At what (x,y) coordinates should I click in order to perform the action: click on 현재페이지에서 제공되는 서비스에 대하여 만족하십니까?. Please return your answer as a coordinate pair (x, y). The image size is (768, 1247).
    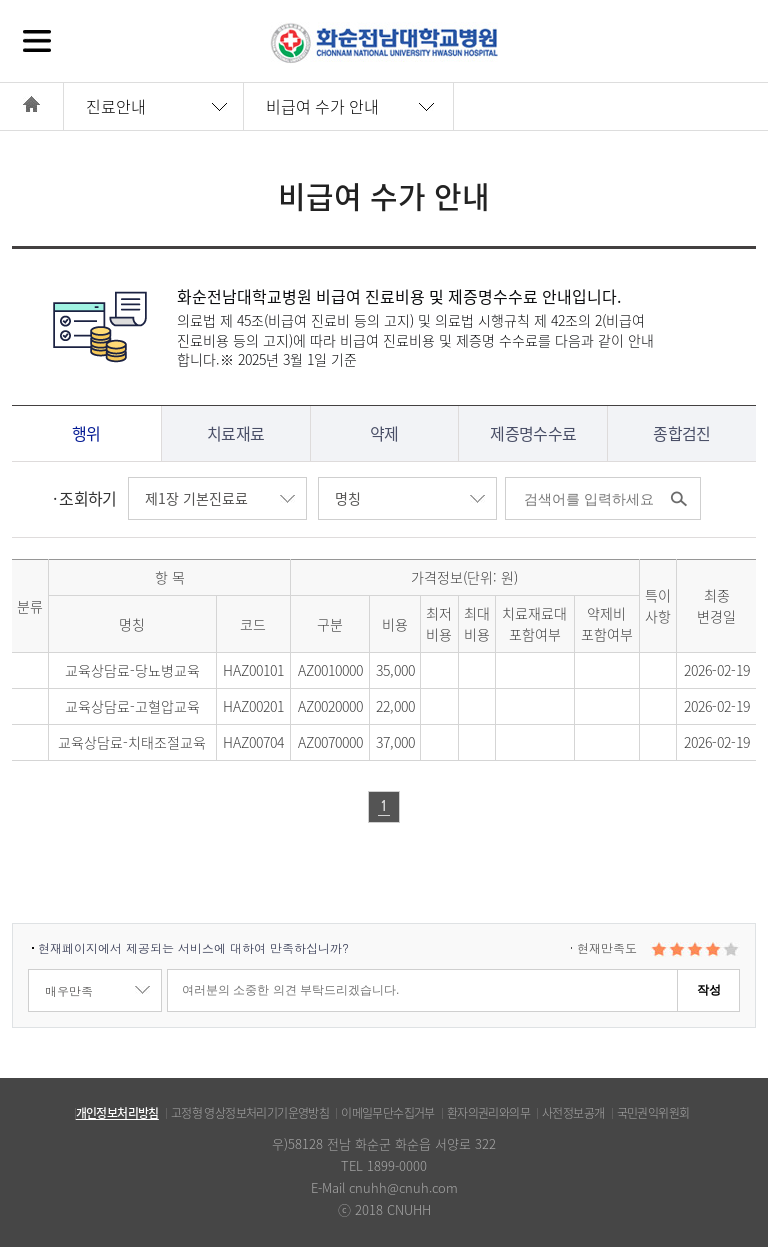
    Looking at the image, I should click on (193, 947).